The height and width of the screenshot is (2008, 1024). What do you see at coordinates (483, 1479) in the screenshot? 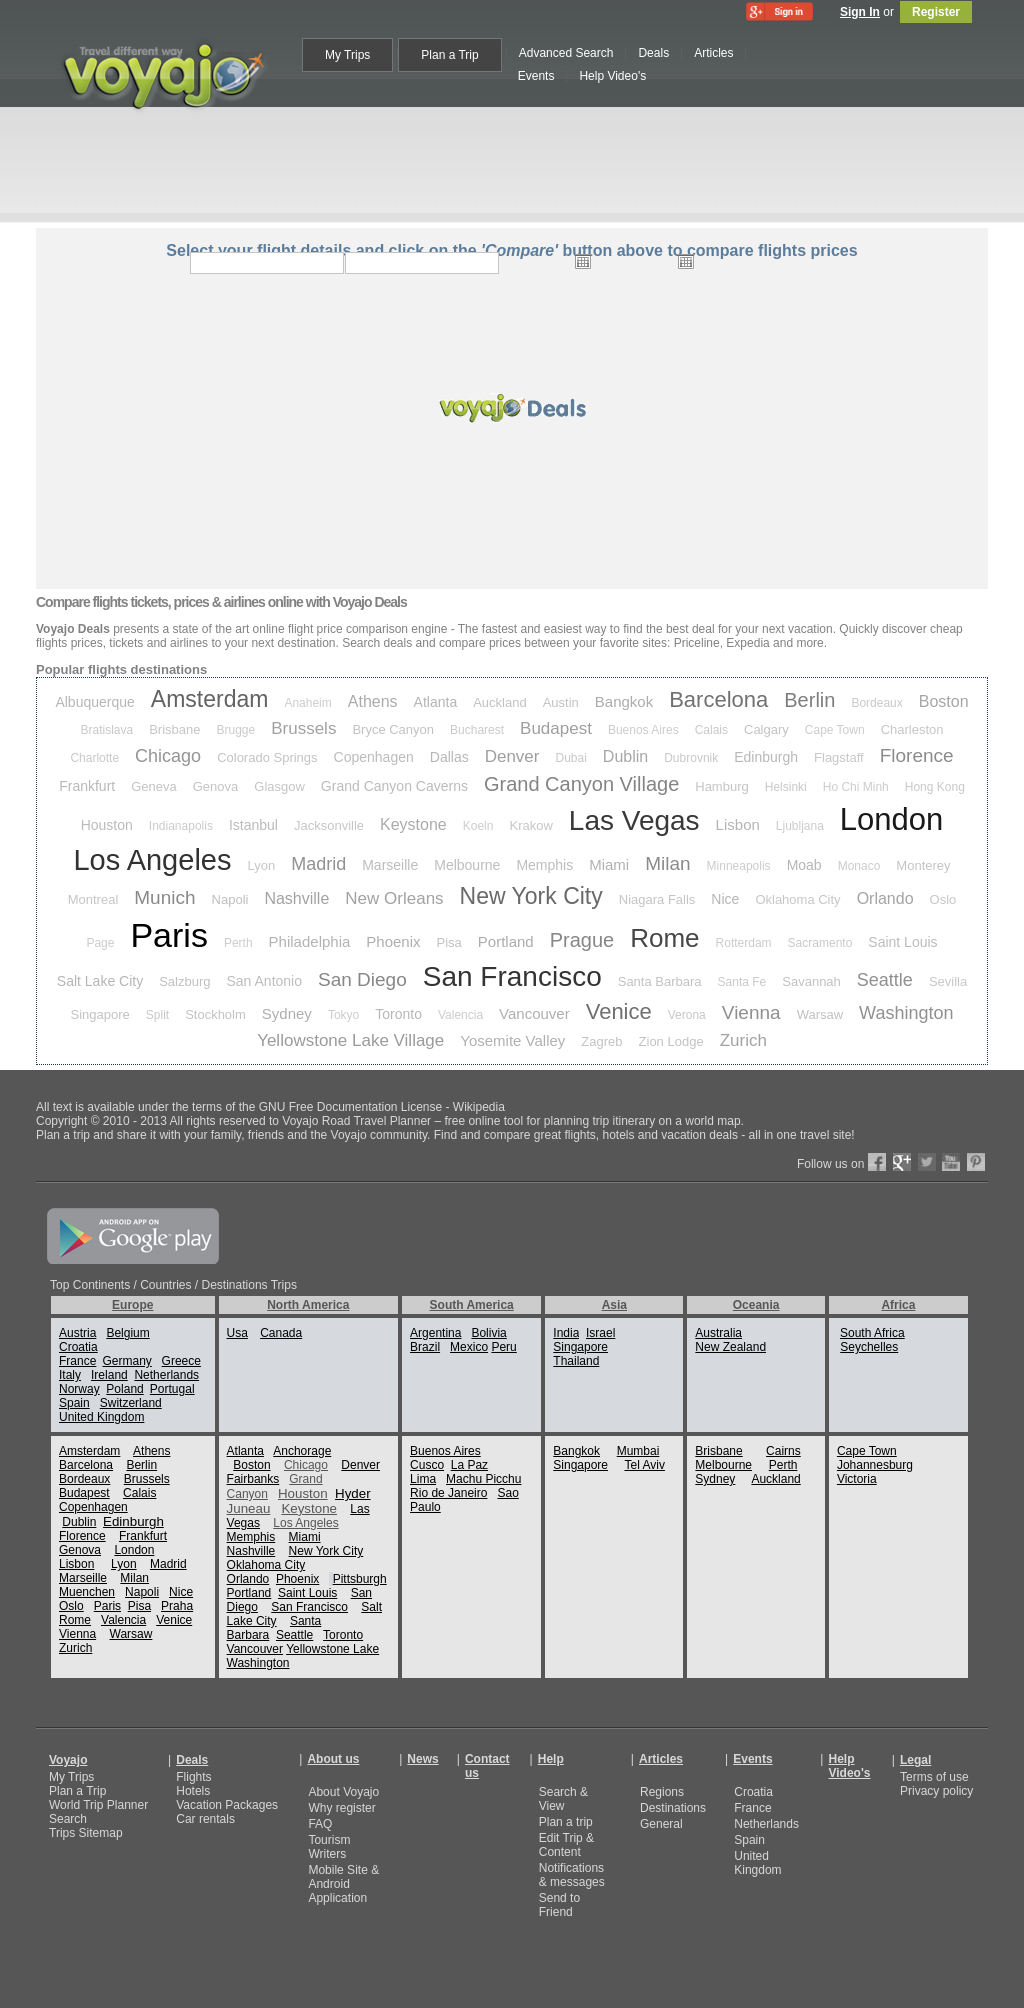
I see `Machu Picchu` at bounding box center [483, 1479].